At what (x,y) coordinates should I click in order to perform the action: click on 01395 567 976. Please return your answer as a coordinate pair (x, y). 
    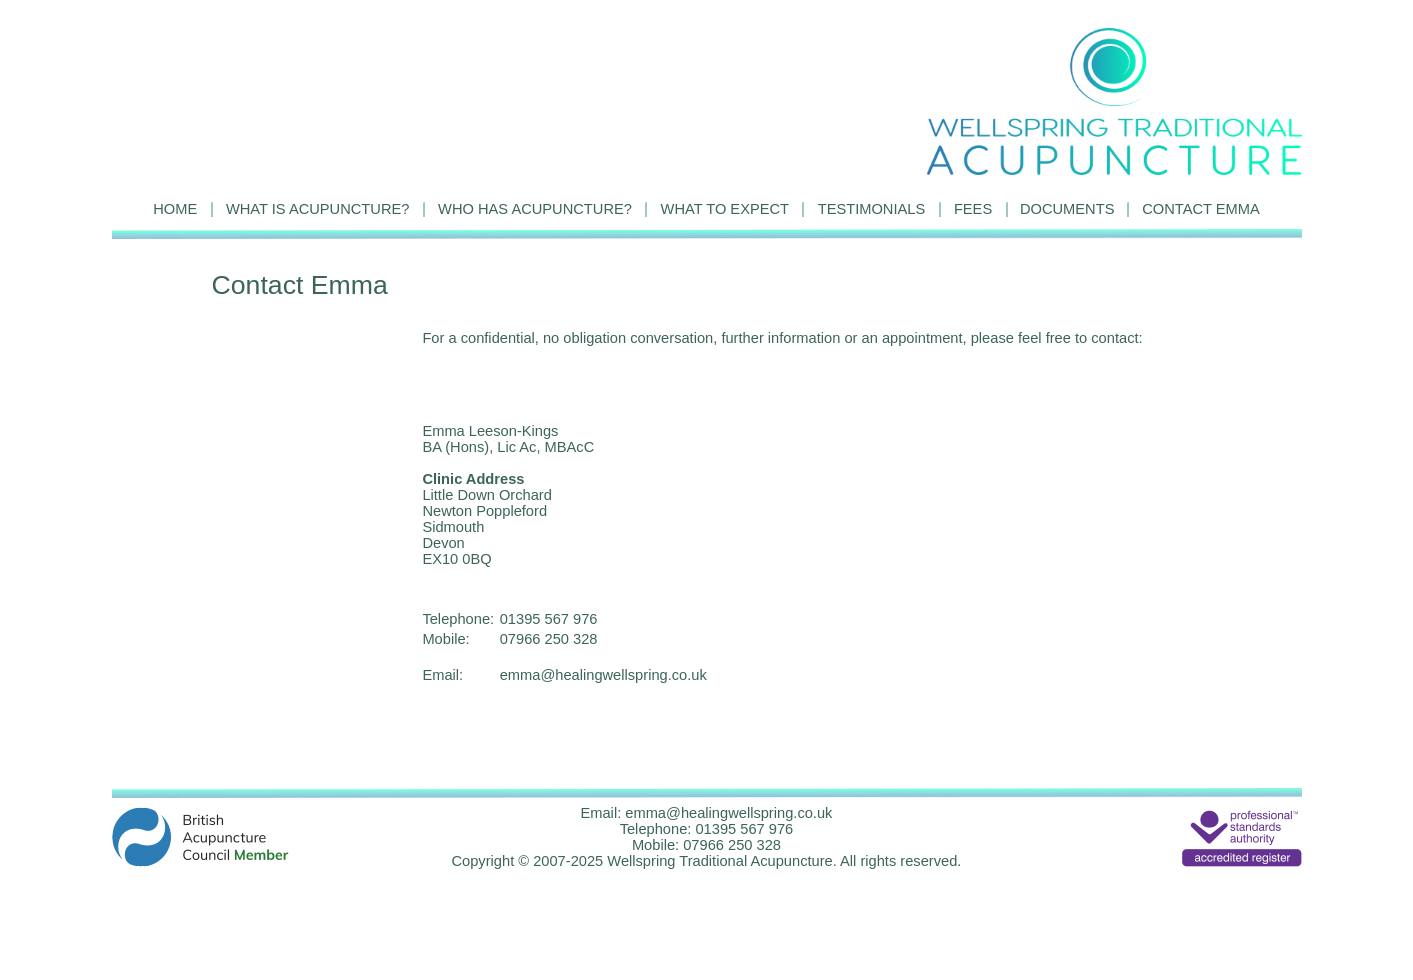
    Looking at the image, I should click on (549, 619).